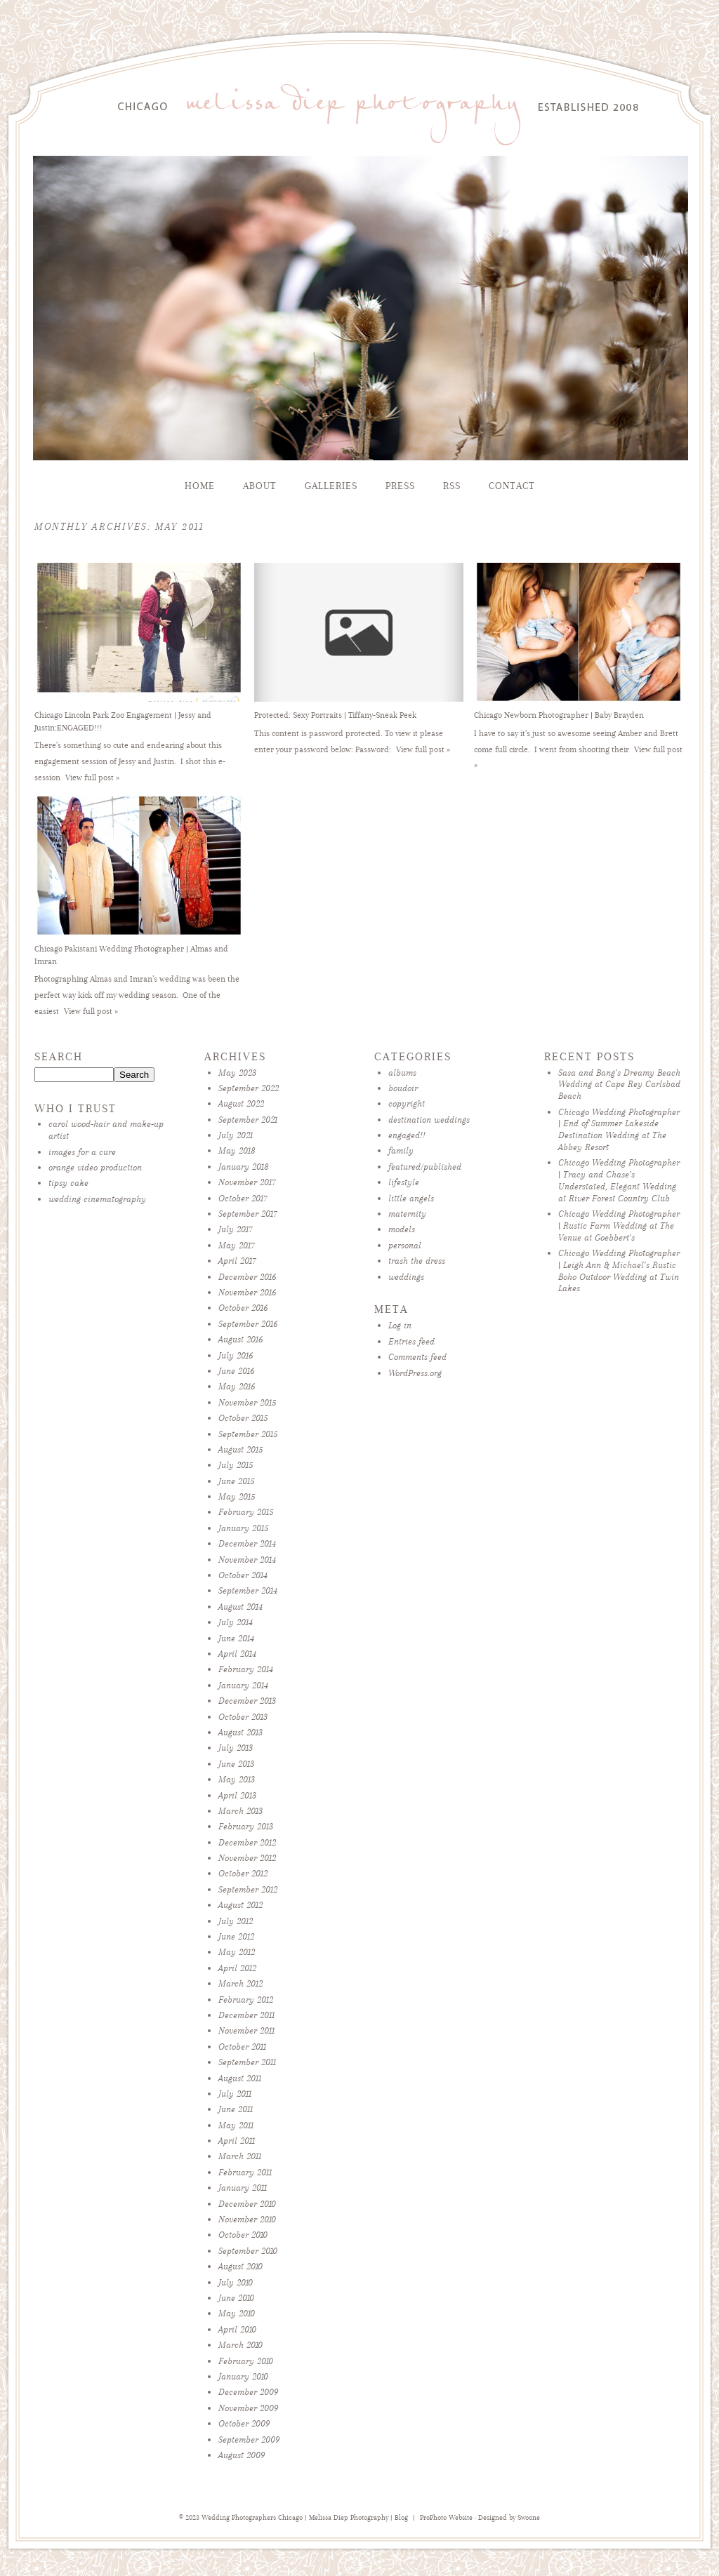 The width and height of the screenshot is (719, 2576). What do you see at coordinates (416, 1260) in the screenshot?
I see `trash the dress` at bounding box center [416, 1260].